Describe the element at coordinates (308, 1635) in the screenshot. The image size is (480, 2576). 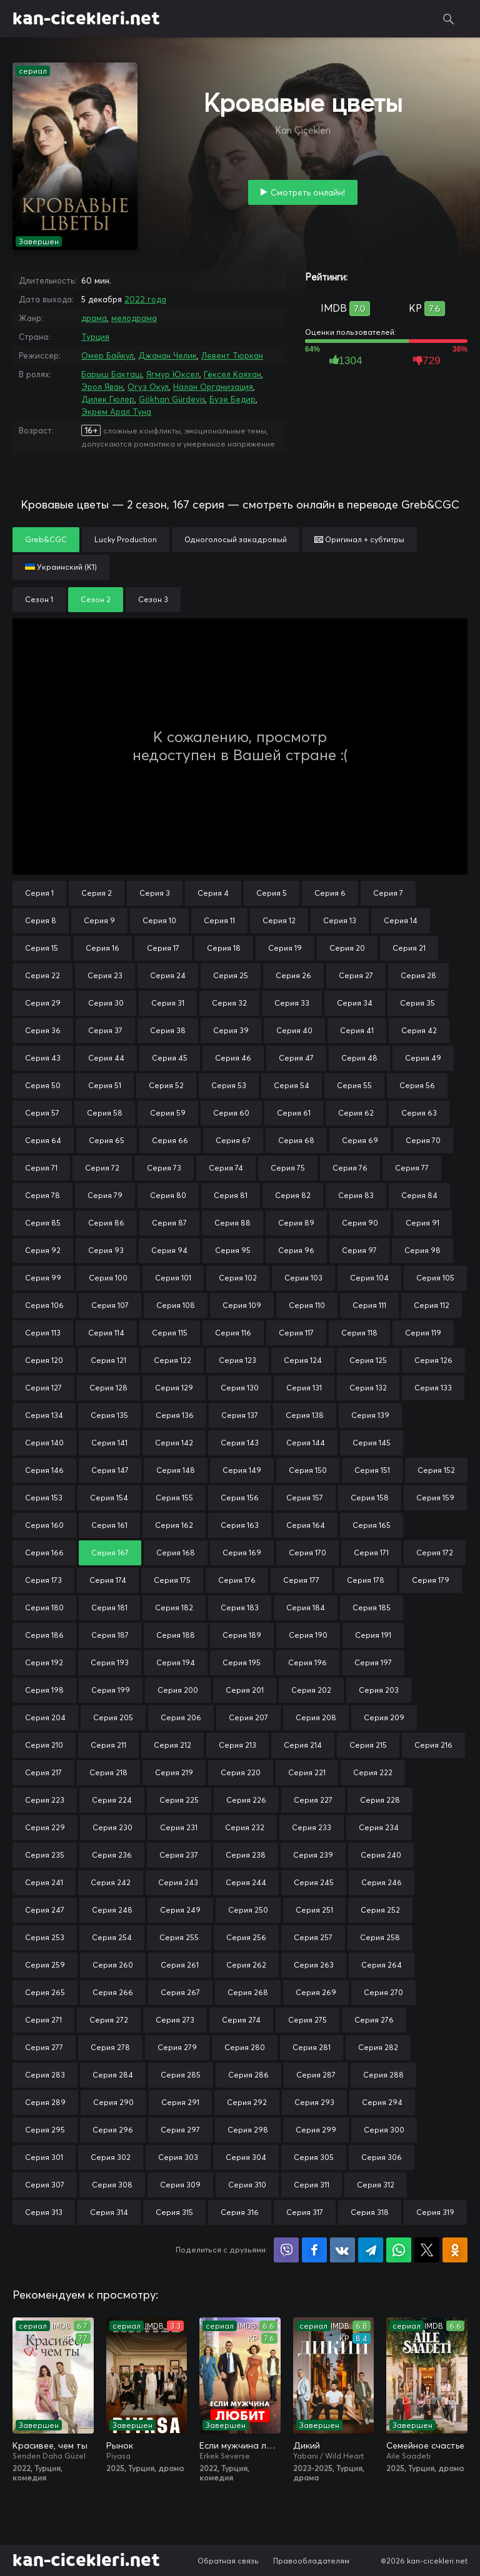
I see `Серия 190` at that location.